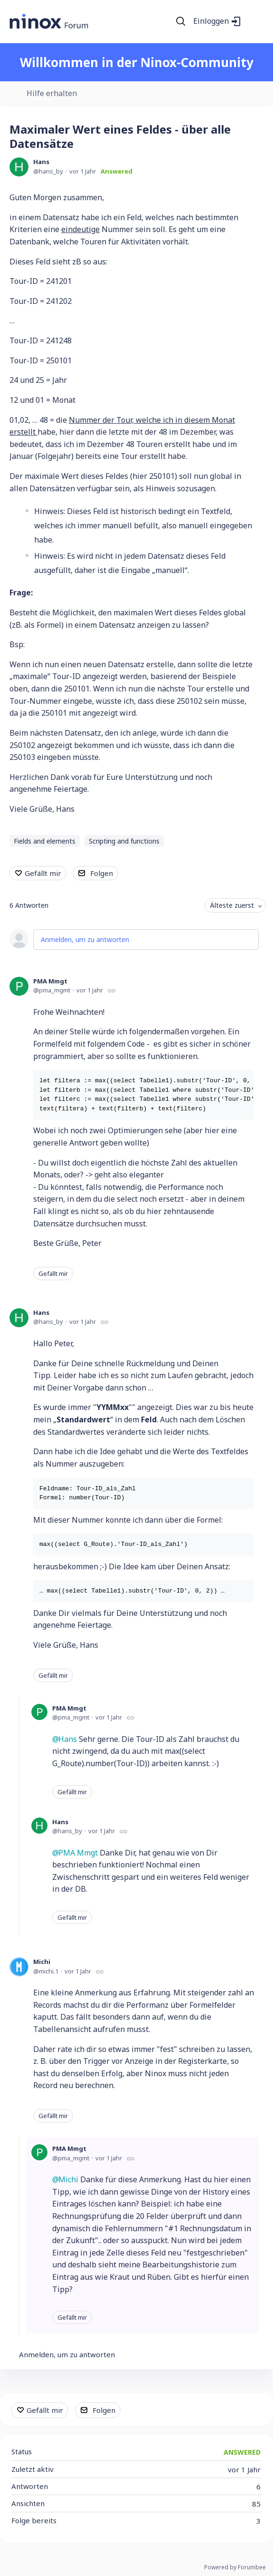  What do you see at coordinates (43, 873) in the screenshot?
I see `Gefällt mir` at bounding box center [43, 873].